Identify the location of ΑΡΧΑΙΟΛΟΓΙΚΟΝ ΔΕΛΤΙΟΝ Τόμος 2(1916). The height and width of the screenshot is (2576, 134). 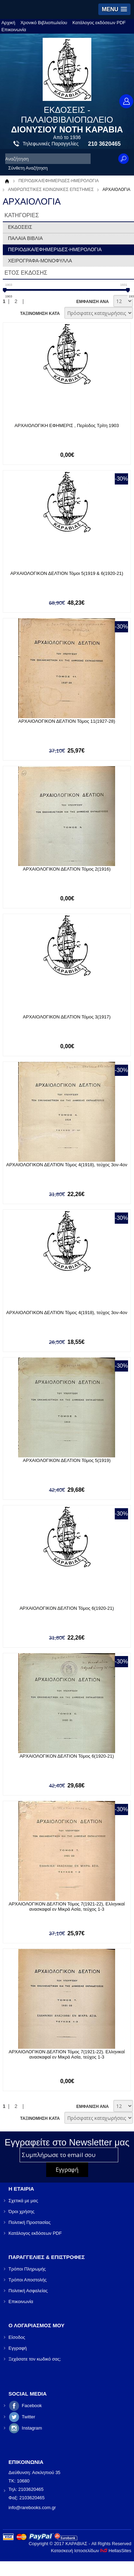
(67, 869).